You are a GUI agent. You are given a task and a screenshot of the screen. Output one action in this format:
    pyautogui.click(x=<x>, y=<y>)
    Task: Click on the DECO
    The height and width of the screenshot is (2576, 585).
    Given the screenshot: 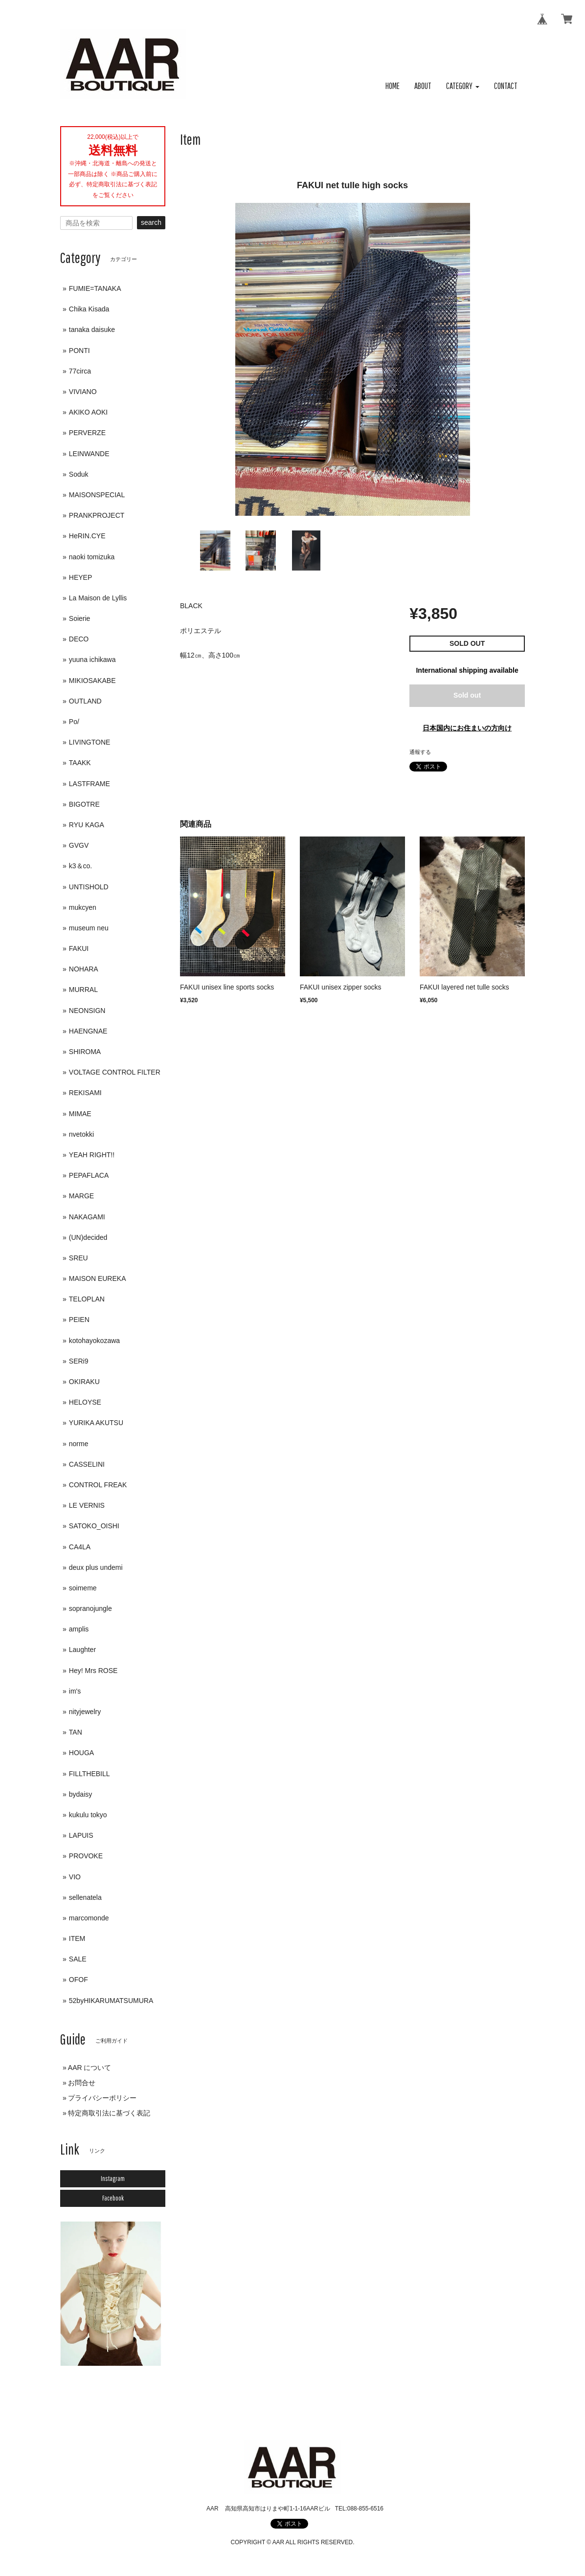 What is the action you would take?
    pyautogui.click(x=79, y=639)
    